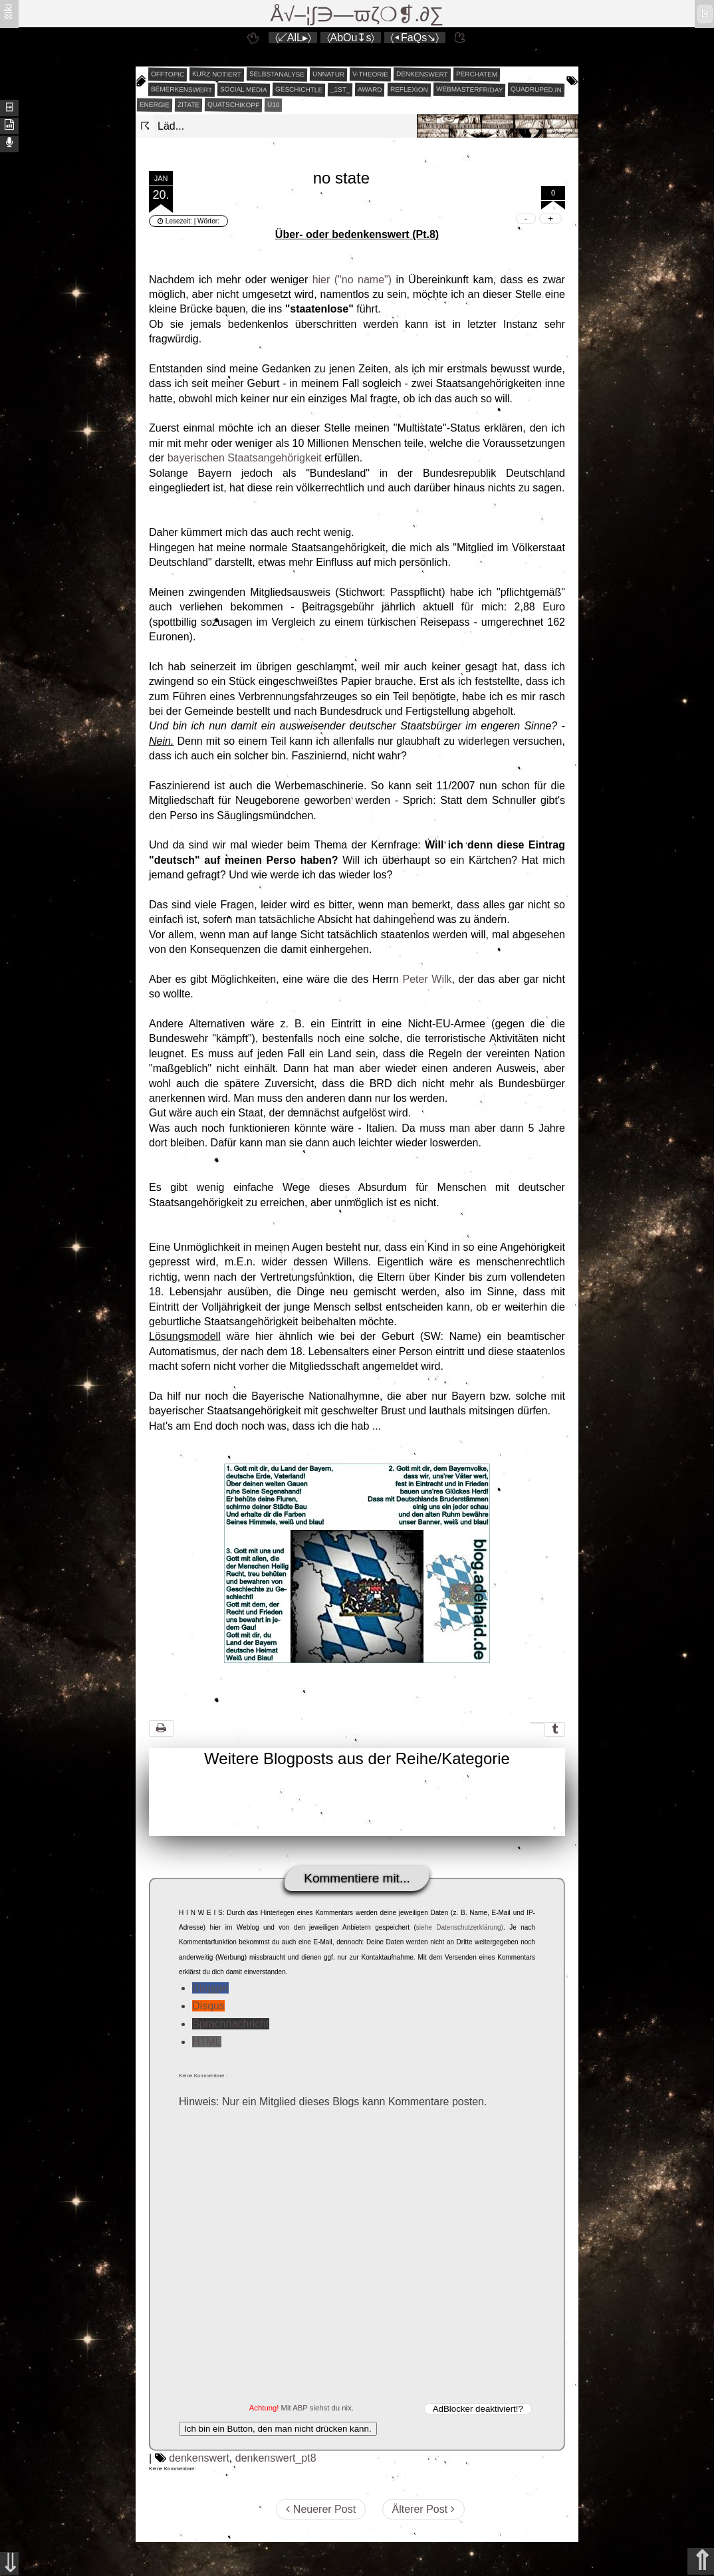 The image size is (714, 2576). I want to click on Peter Wilk, so click(426, 979).